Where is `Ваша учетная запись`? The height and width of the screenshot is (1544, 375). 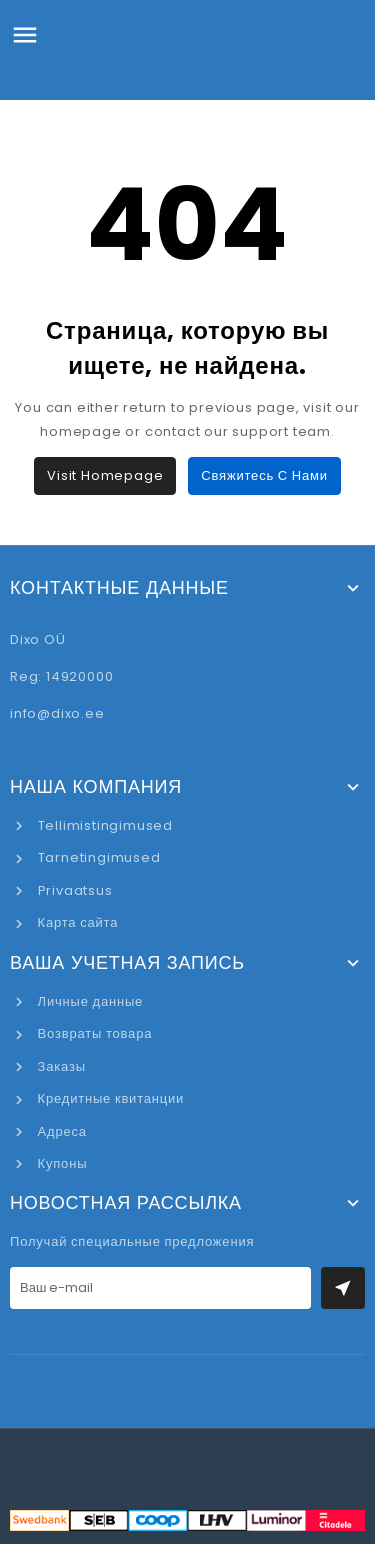
Ваша учетная запись is located at coordinates (127, 963).